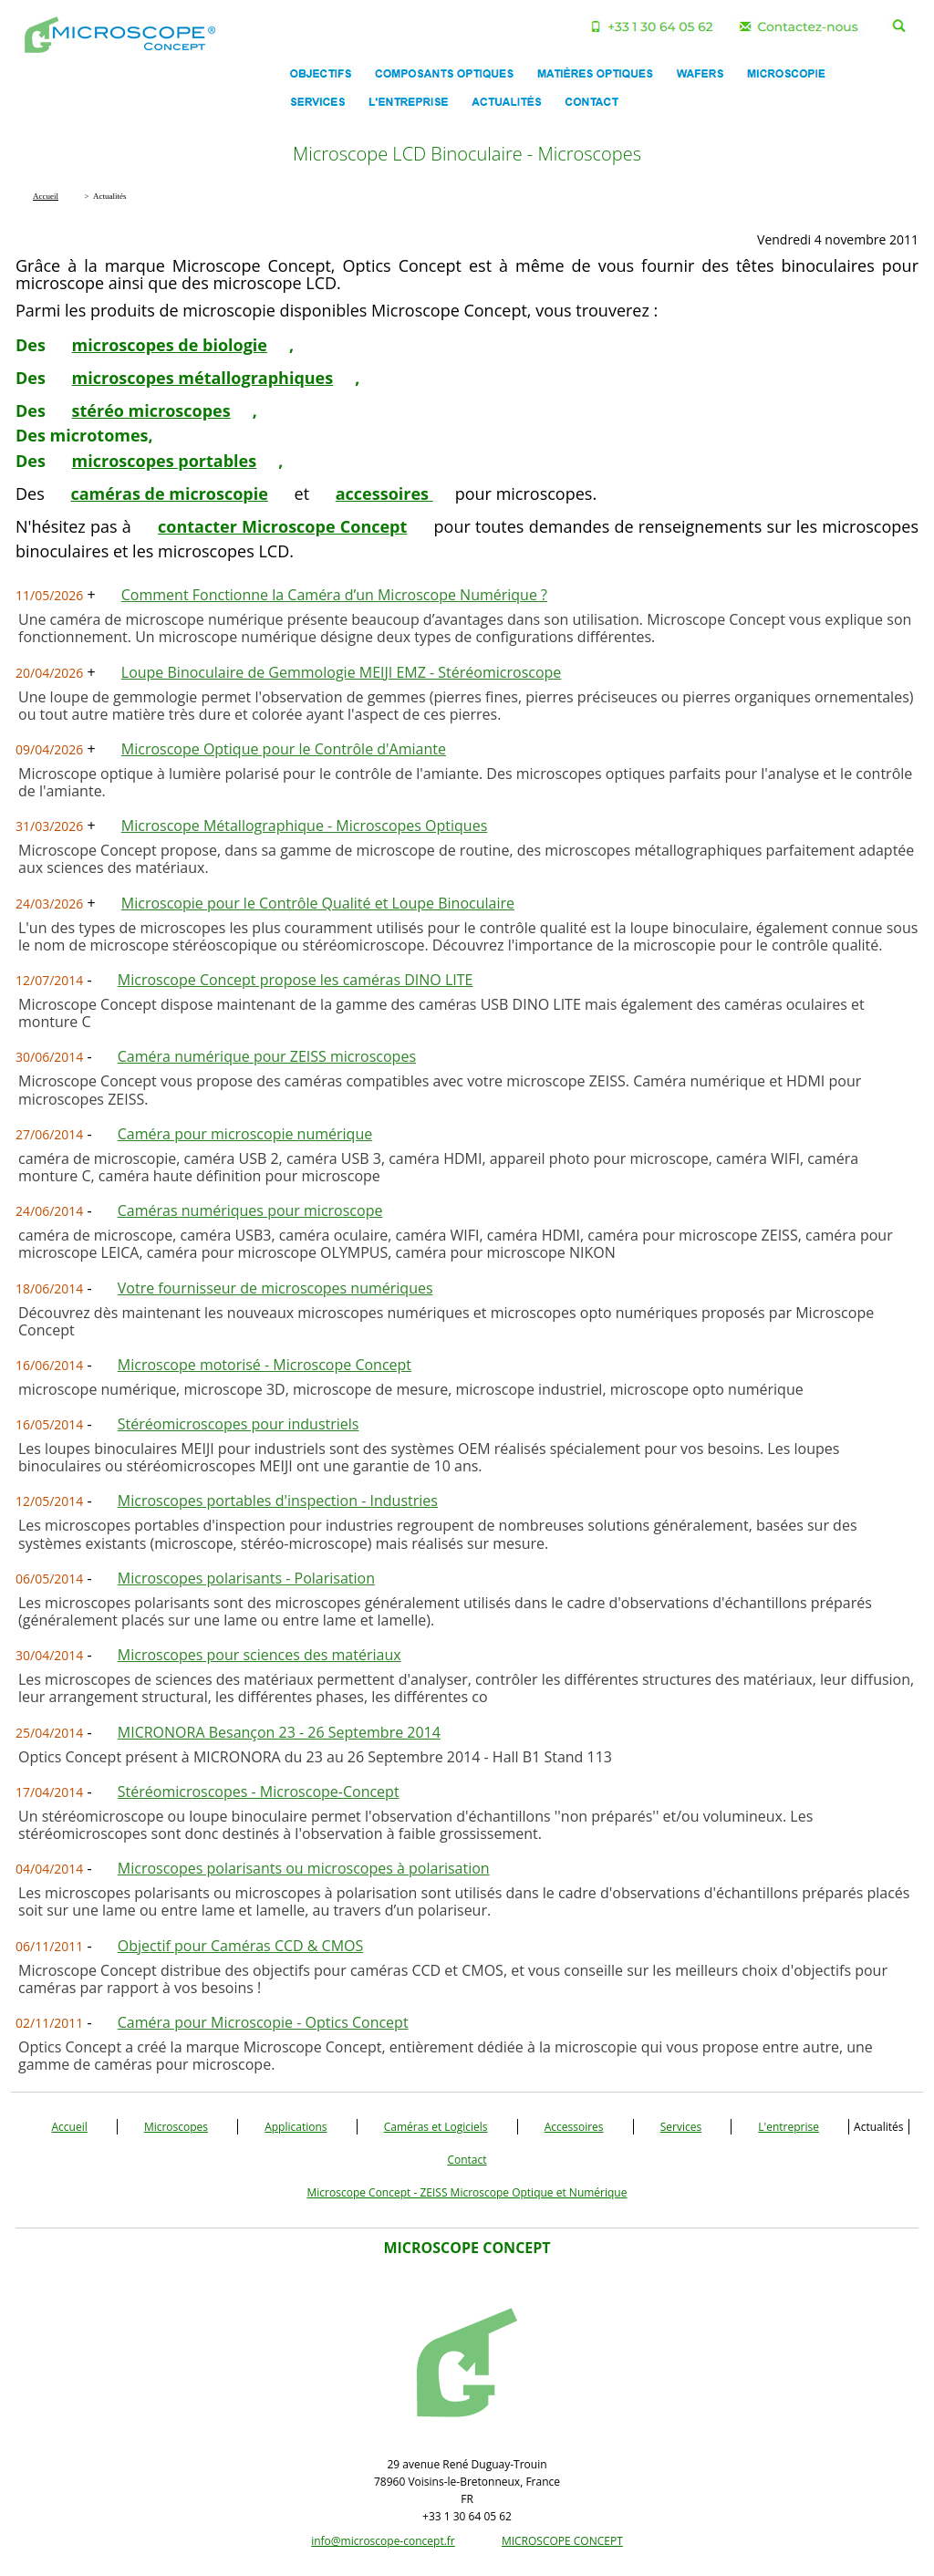 The image size is (934, 2576). What do you see at coordinates (279, 1732) in the screenshot?
I see `MICRONORA Besançon 23 - 26 Septembre 2014` at bounding box center [279, 1732].